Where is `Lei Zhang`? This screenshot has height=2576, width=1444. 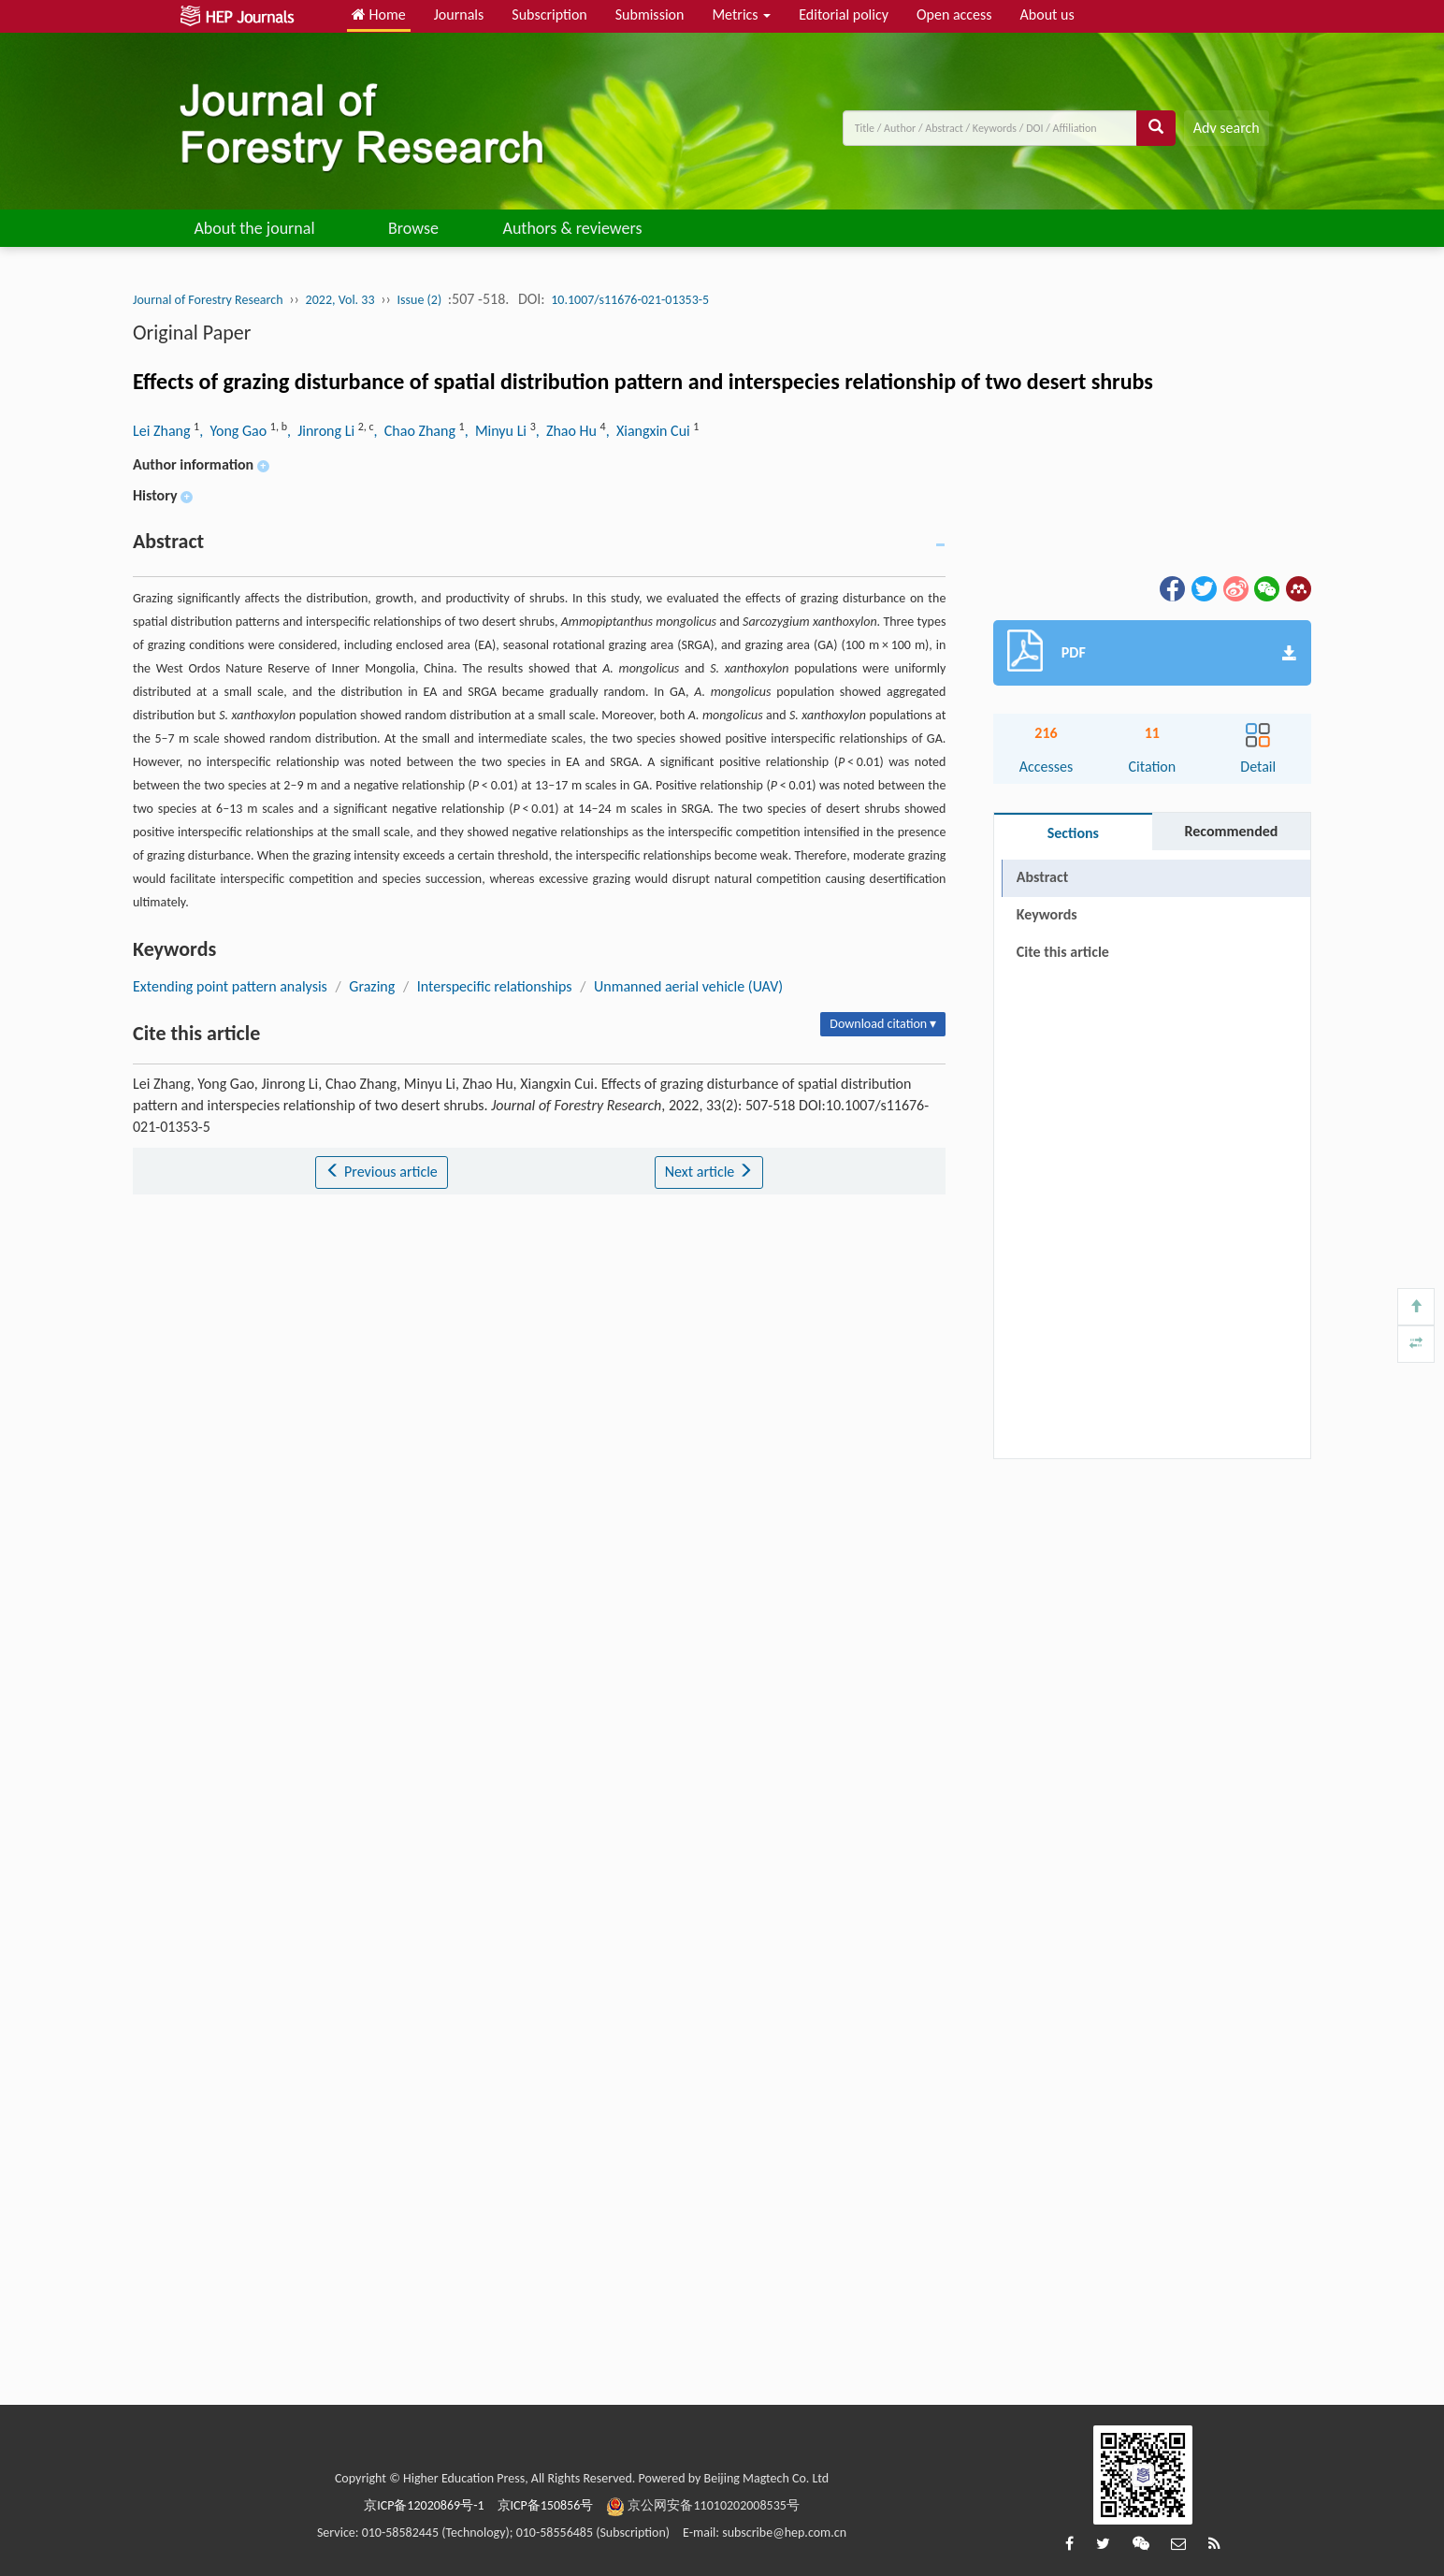
Lei Zhang is located at coordinates (163, 431).